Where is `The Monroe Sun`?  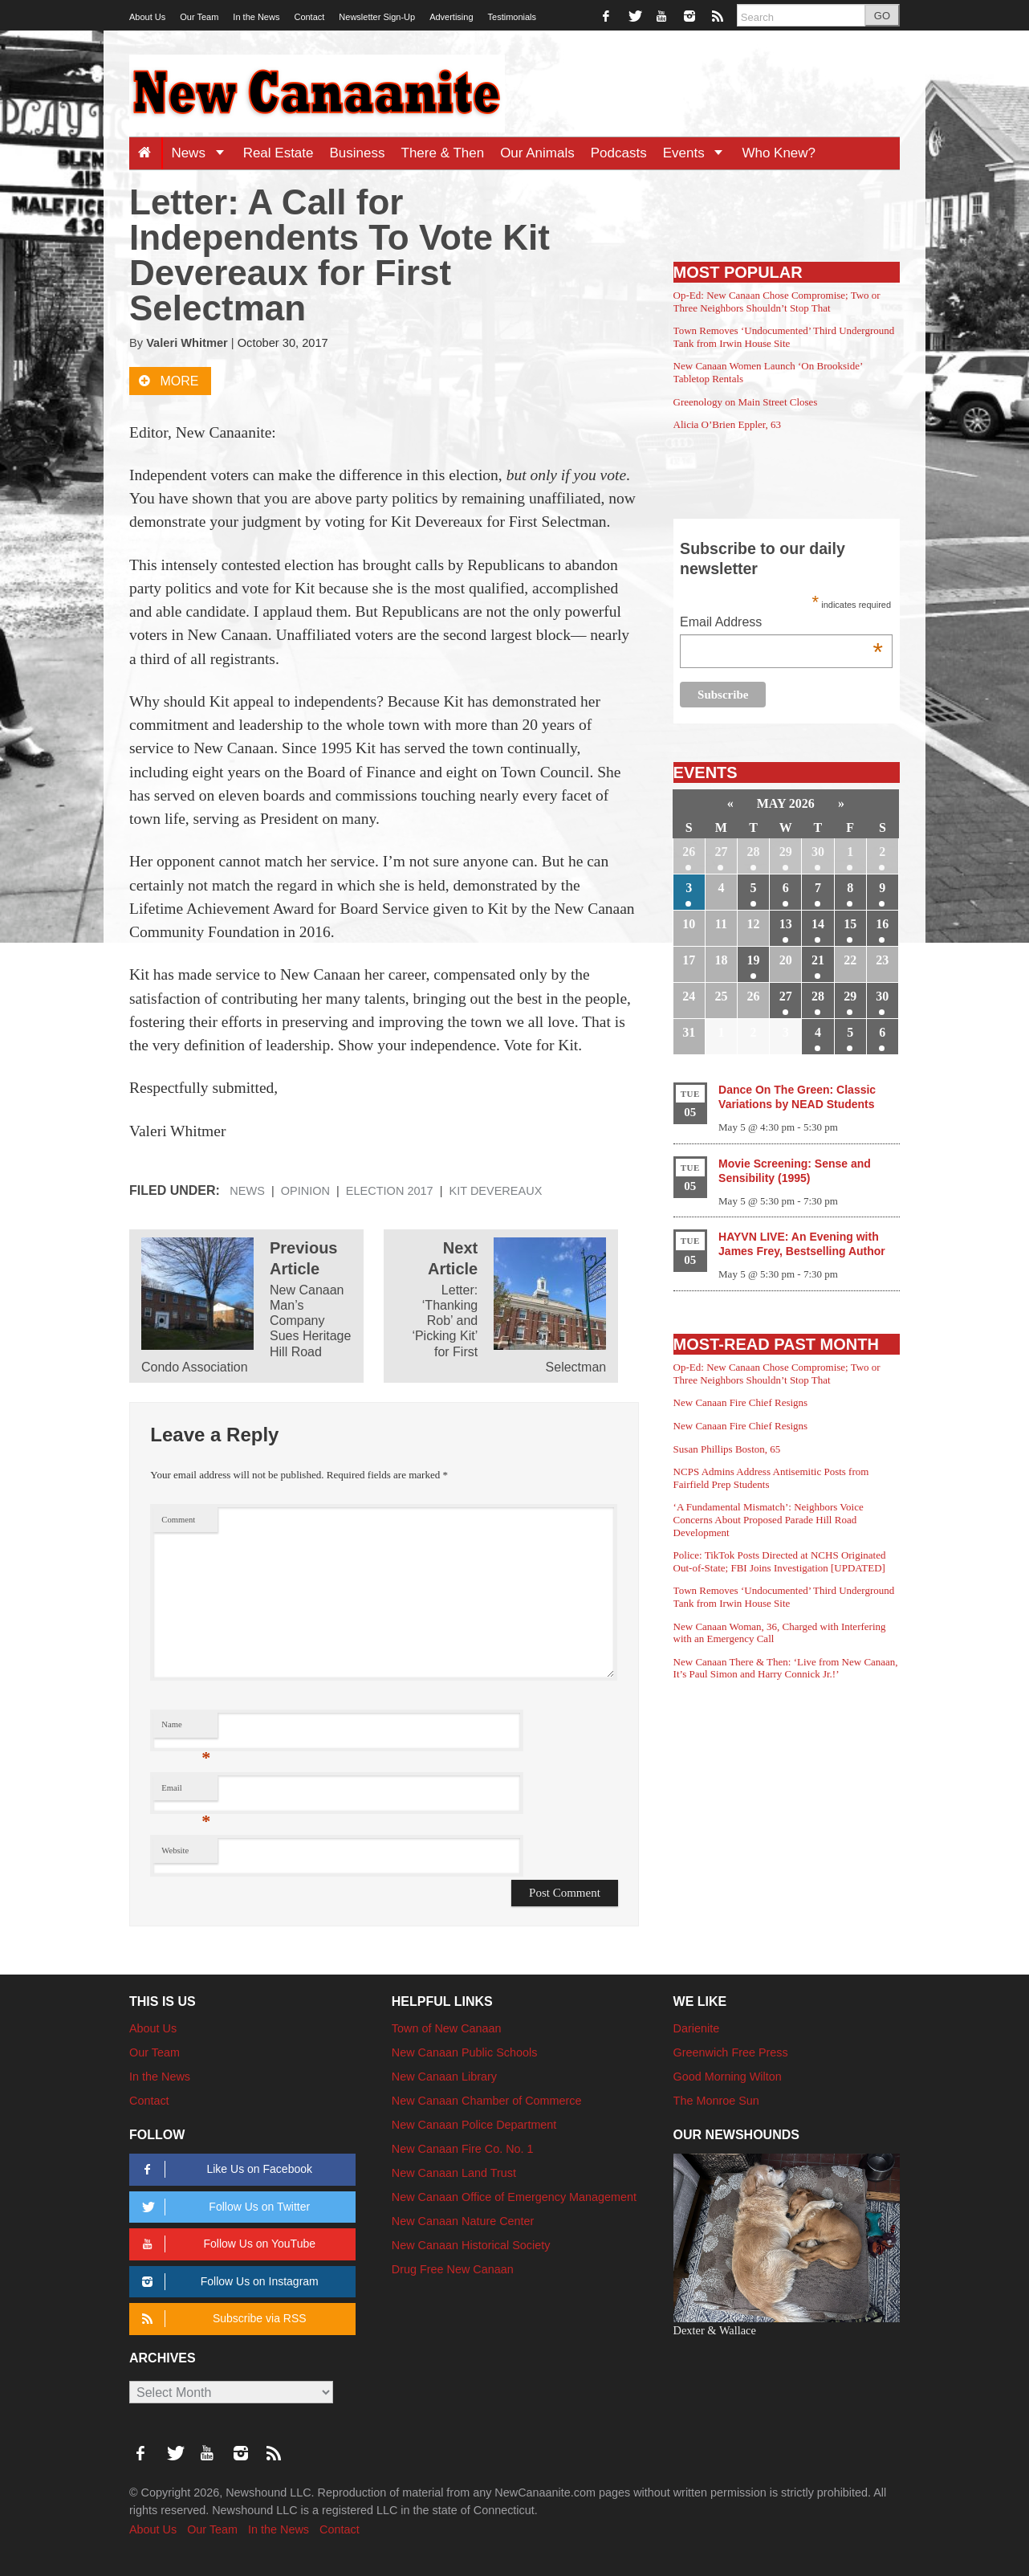
The Monroe Sun is located at coordinates (716, 2100).